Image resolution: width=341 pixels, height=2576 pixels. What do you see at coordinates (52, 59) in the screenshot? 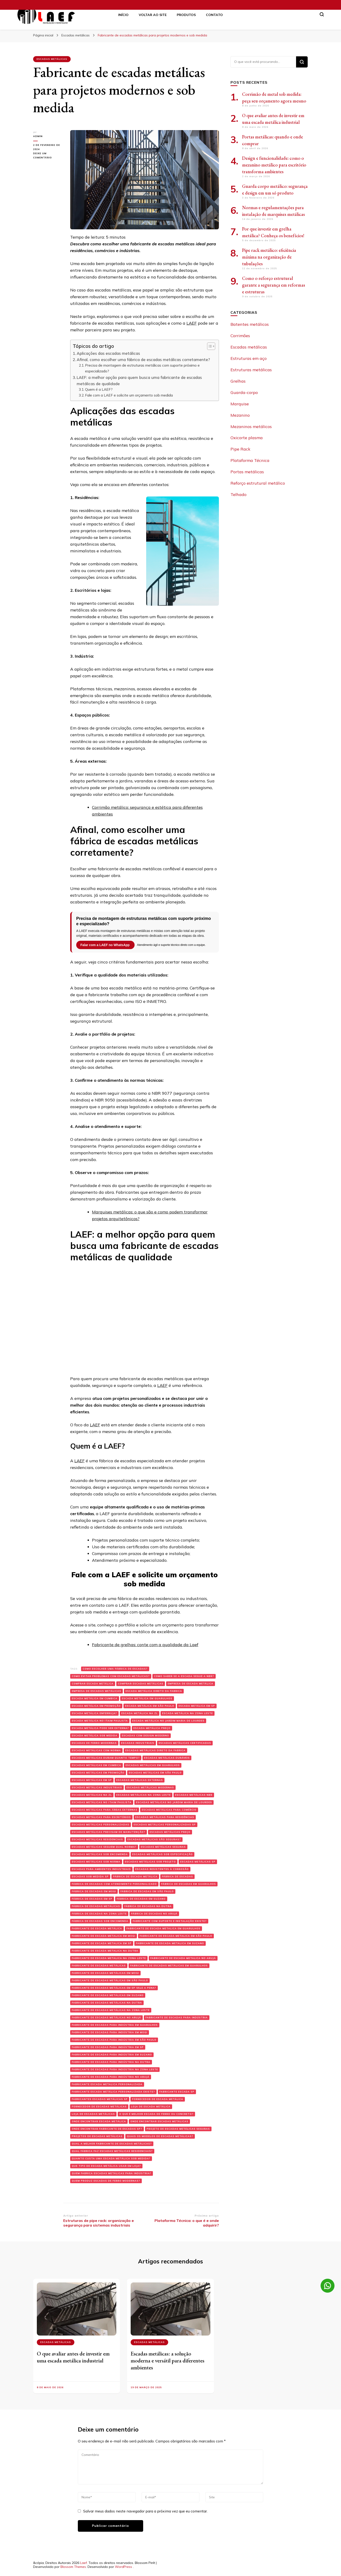
I see `Escadas metálicas` at bounding box center [52, 59].